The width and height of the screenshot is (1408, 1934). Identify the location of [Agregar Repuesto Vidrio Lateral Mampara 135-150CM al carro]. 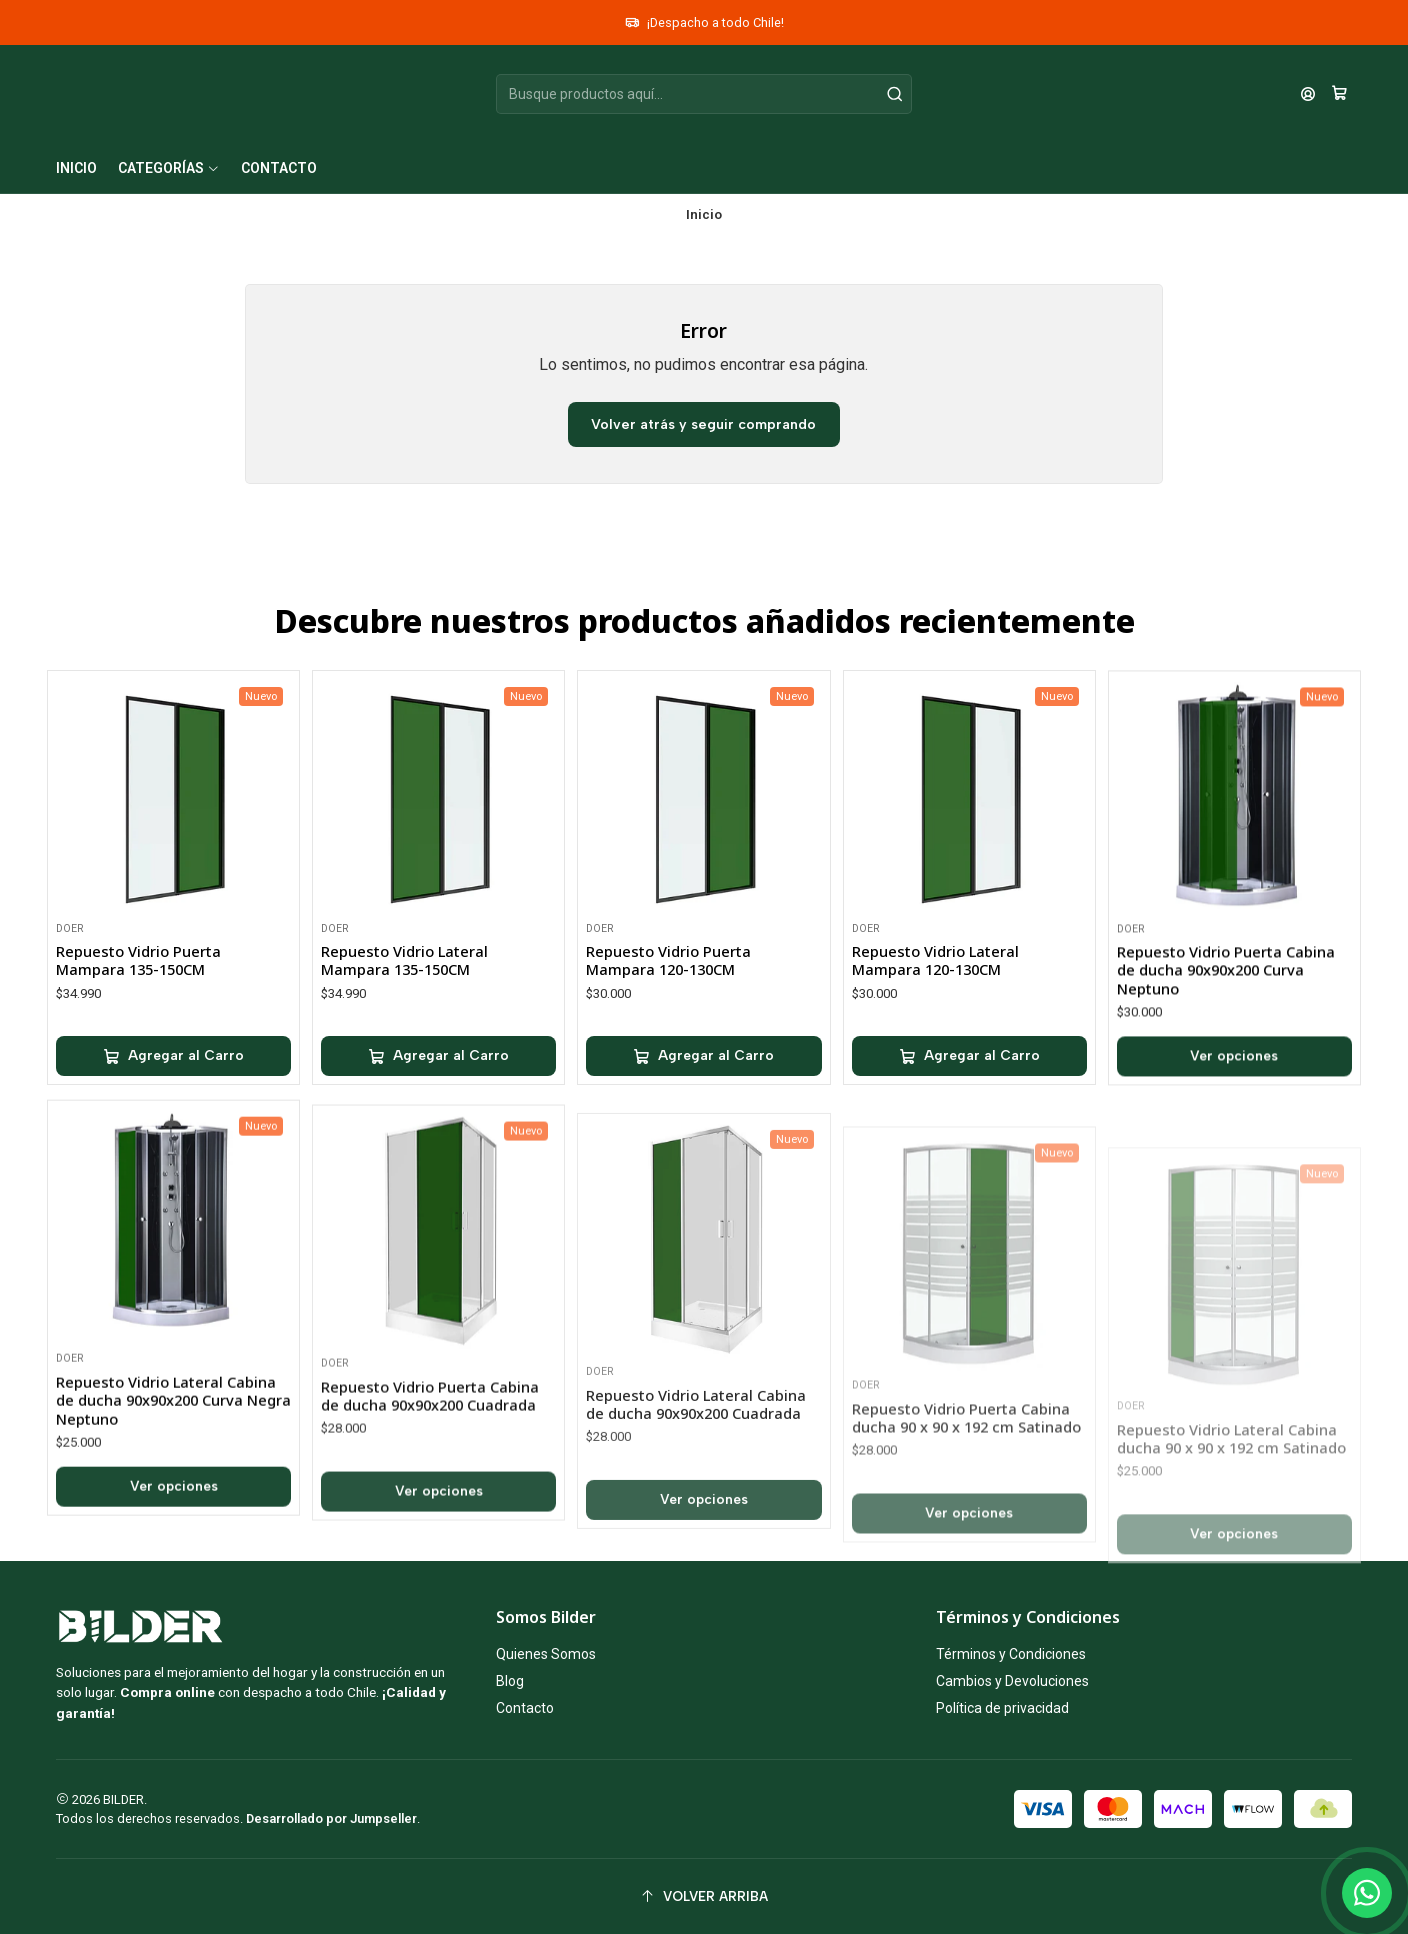
(438, 1134).